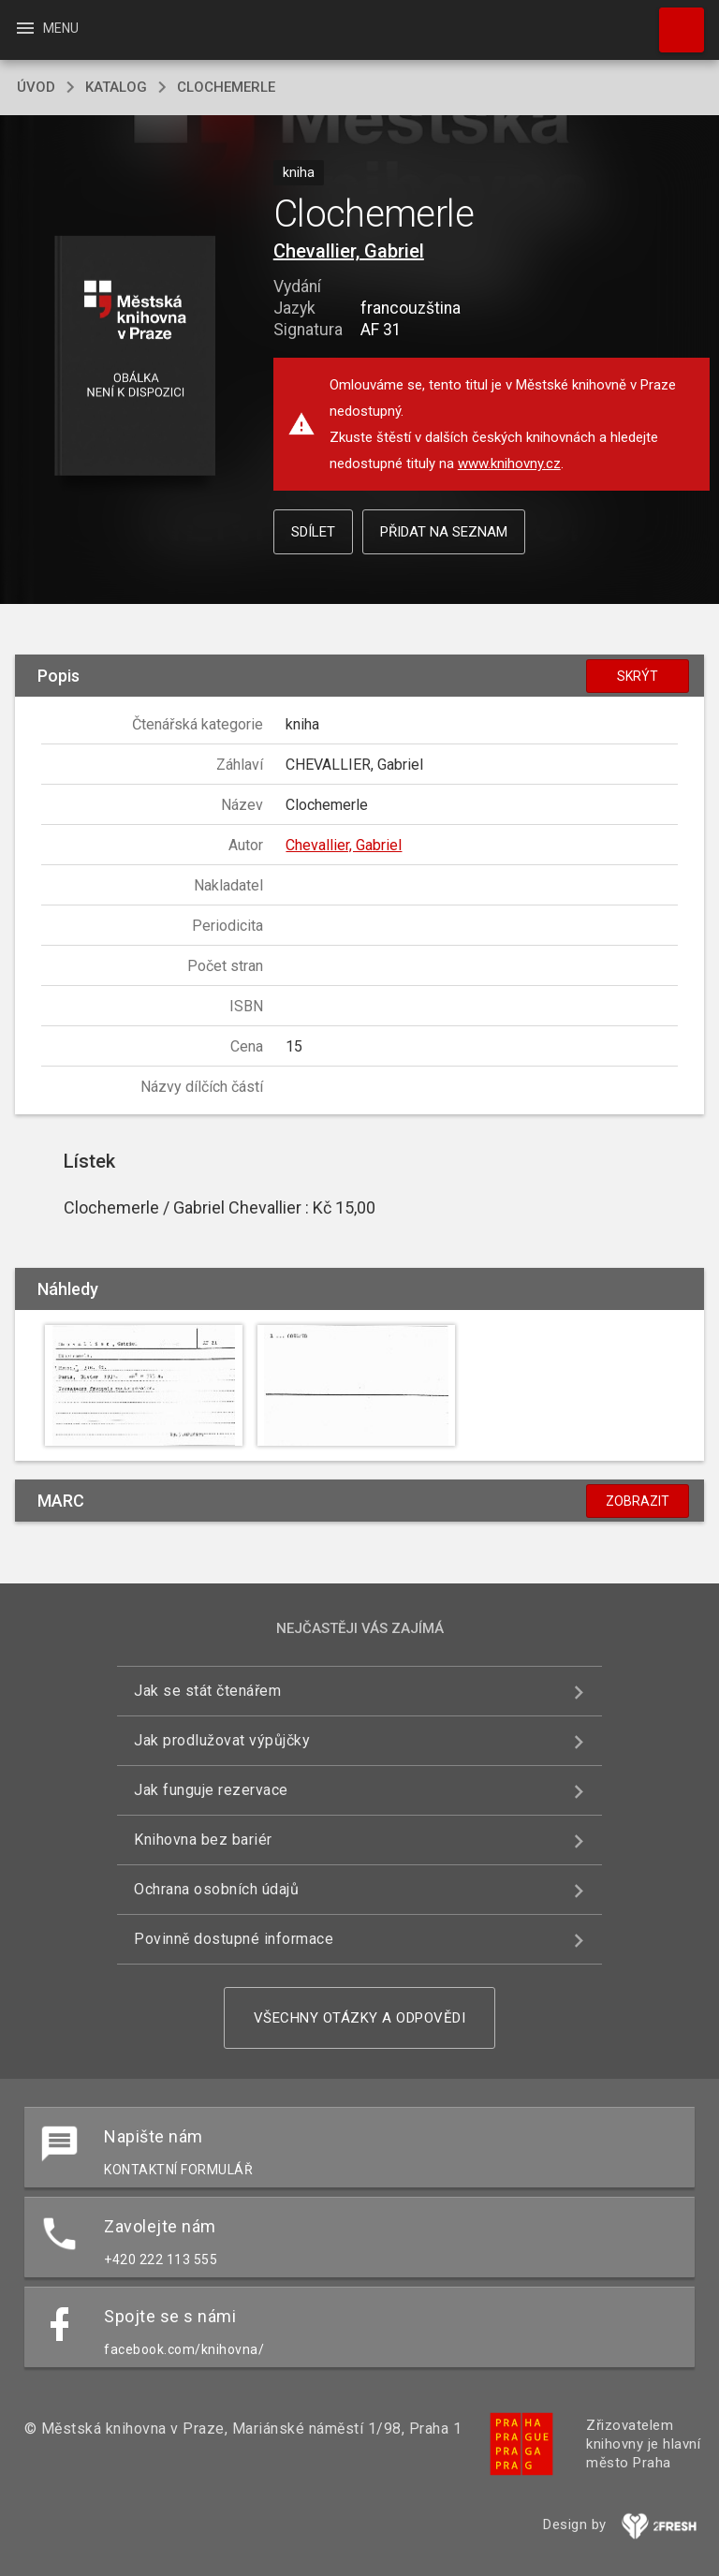 Image resolution: width=719 pixels, height=2576 pixels. I want to click on Clochemerle, so click(226, 87).